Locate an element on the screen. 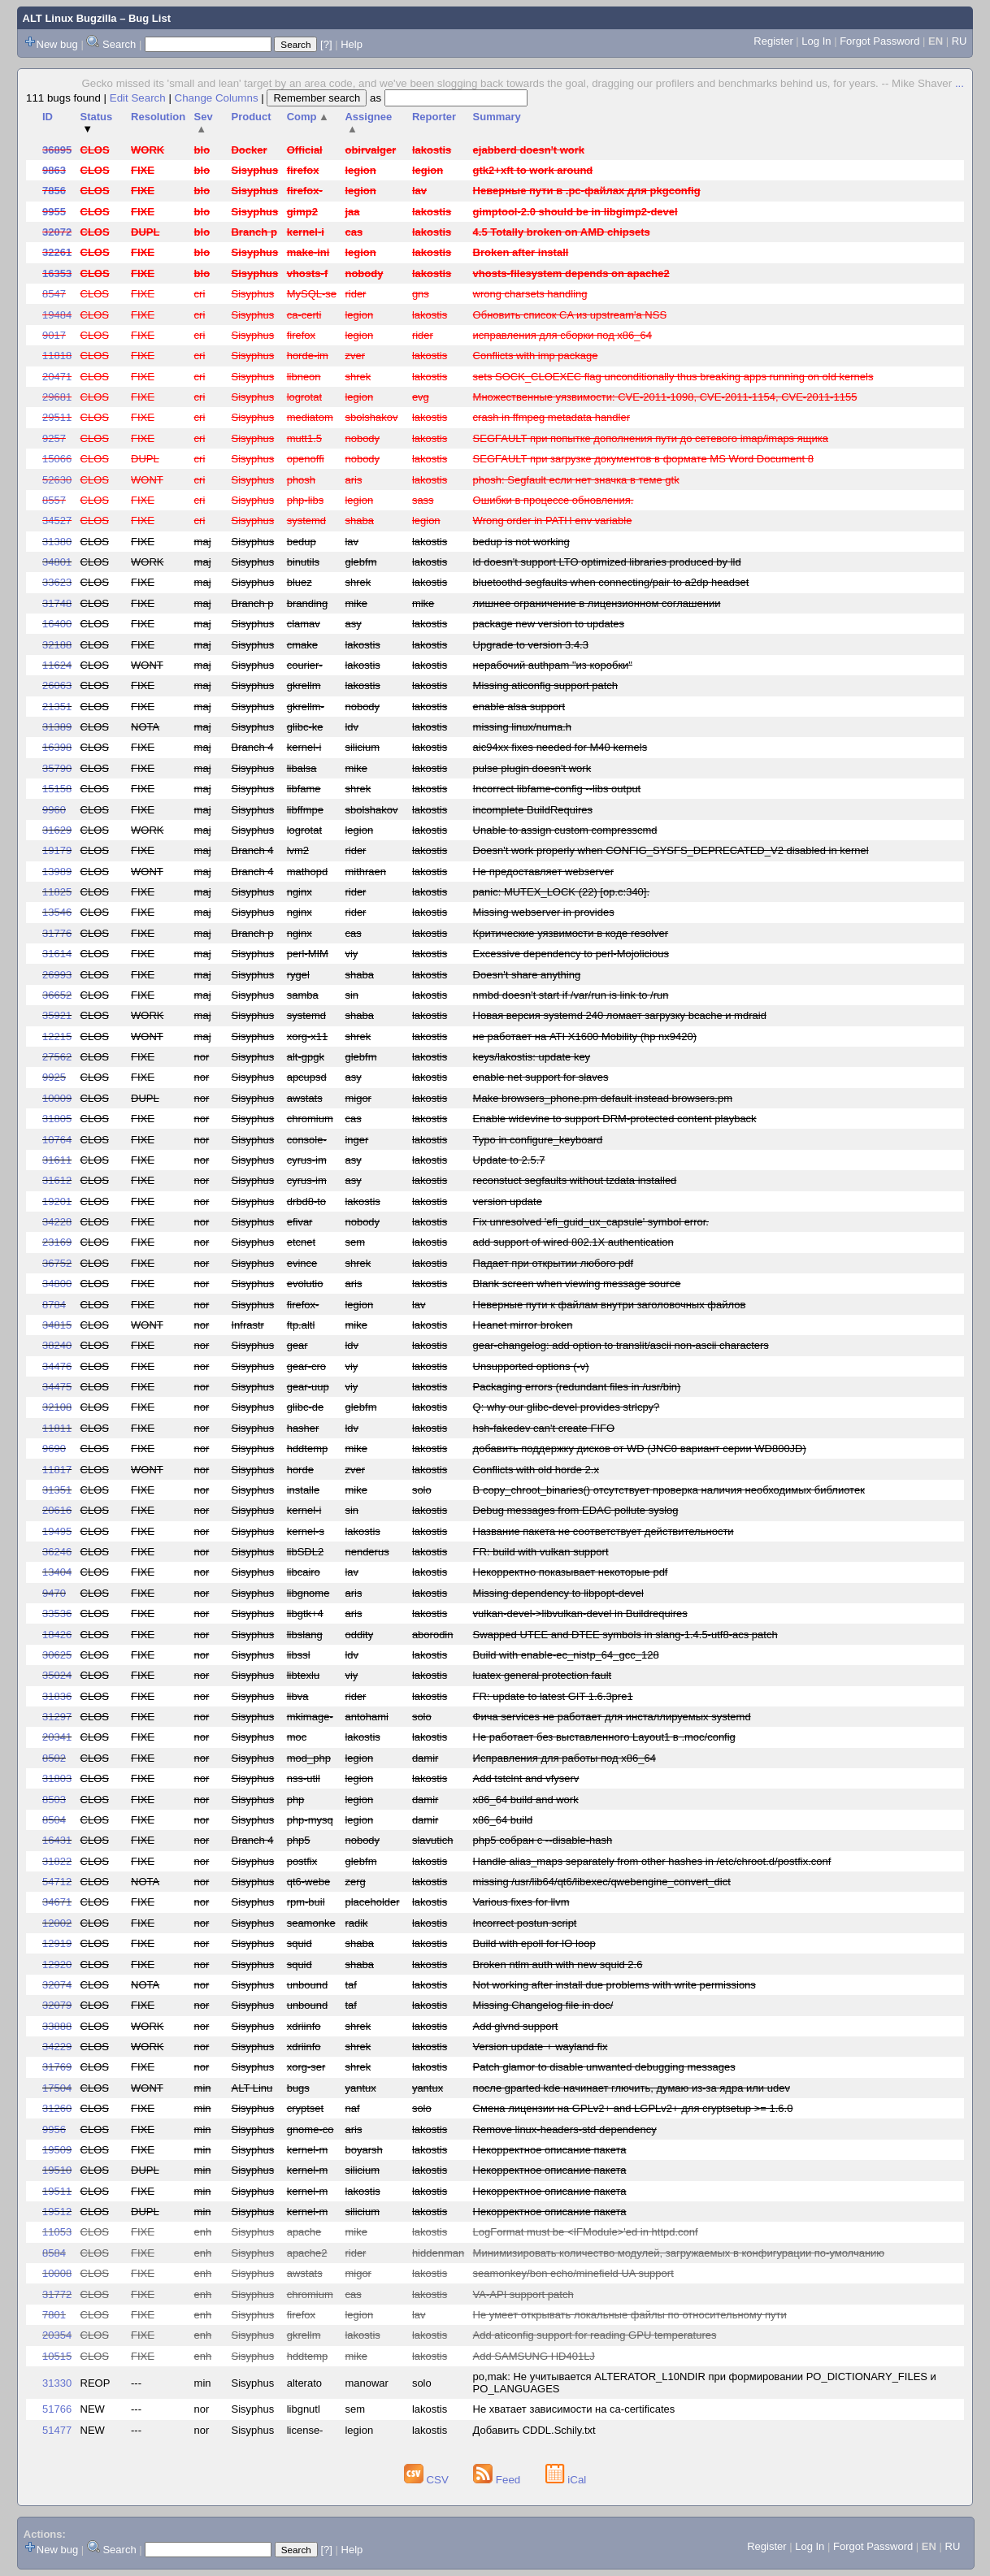  20471 is located at coordinates (57, 377).